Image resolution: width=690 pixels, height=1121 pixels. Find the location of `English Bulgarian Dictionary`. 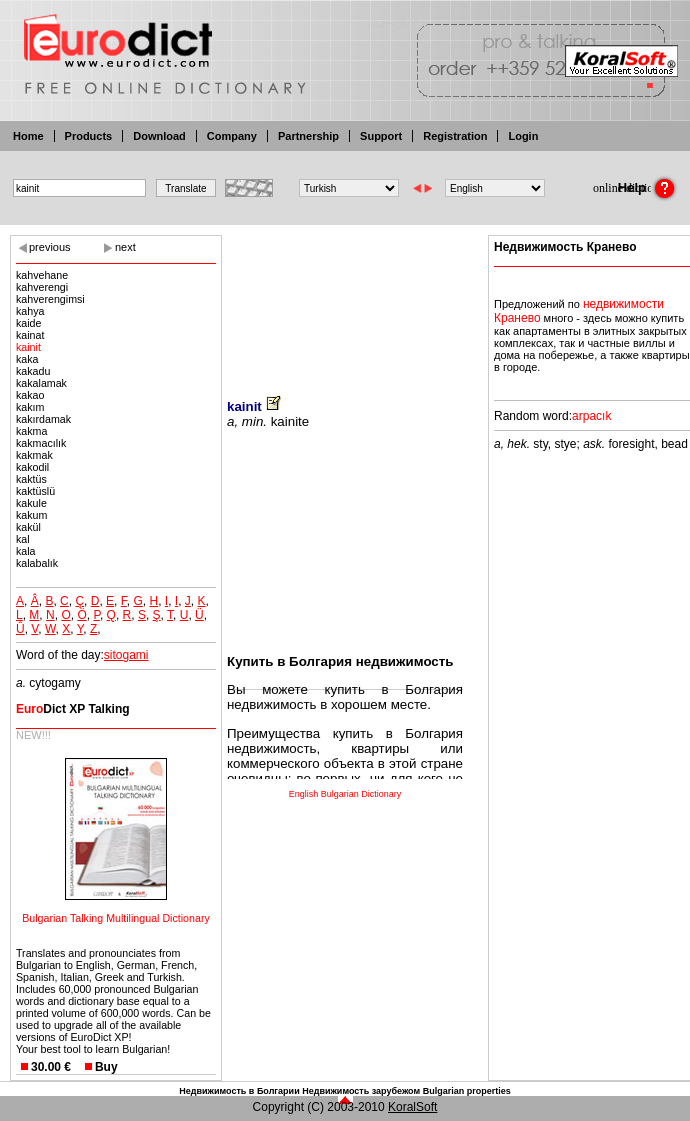

English Bulgarian Dictionary is located at coordinates (345, 794).